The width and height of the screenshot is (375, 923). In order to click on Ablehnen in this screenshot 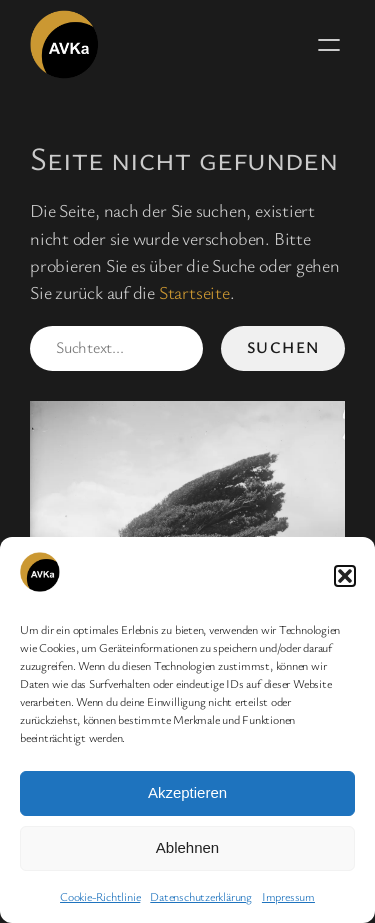, I will do `click(187, 847)`.